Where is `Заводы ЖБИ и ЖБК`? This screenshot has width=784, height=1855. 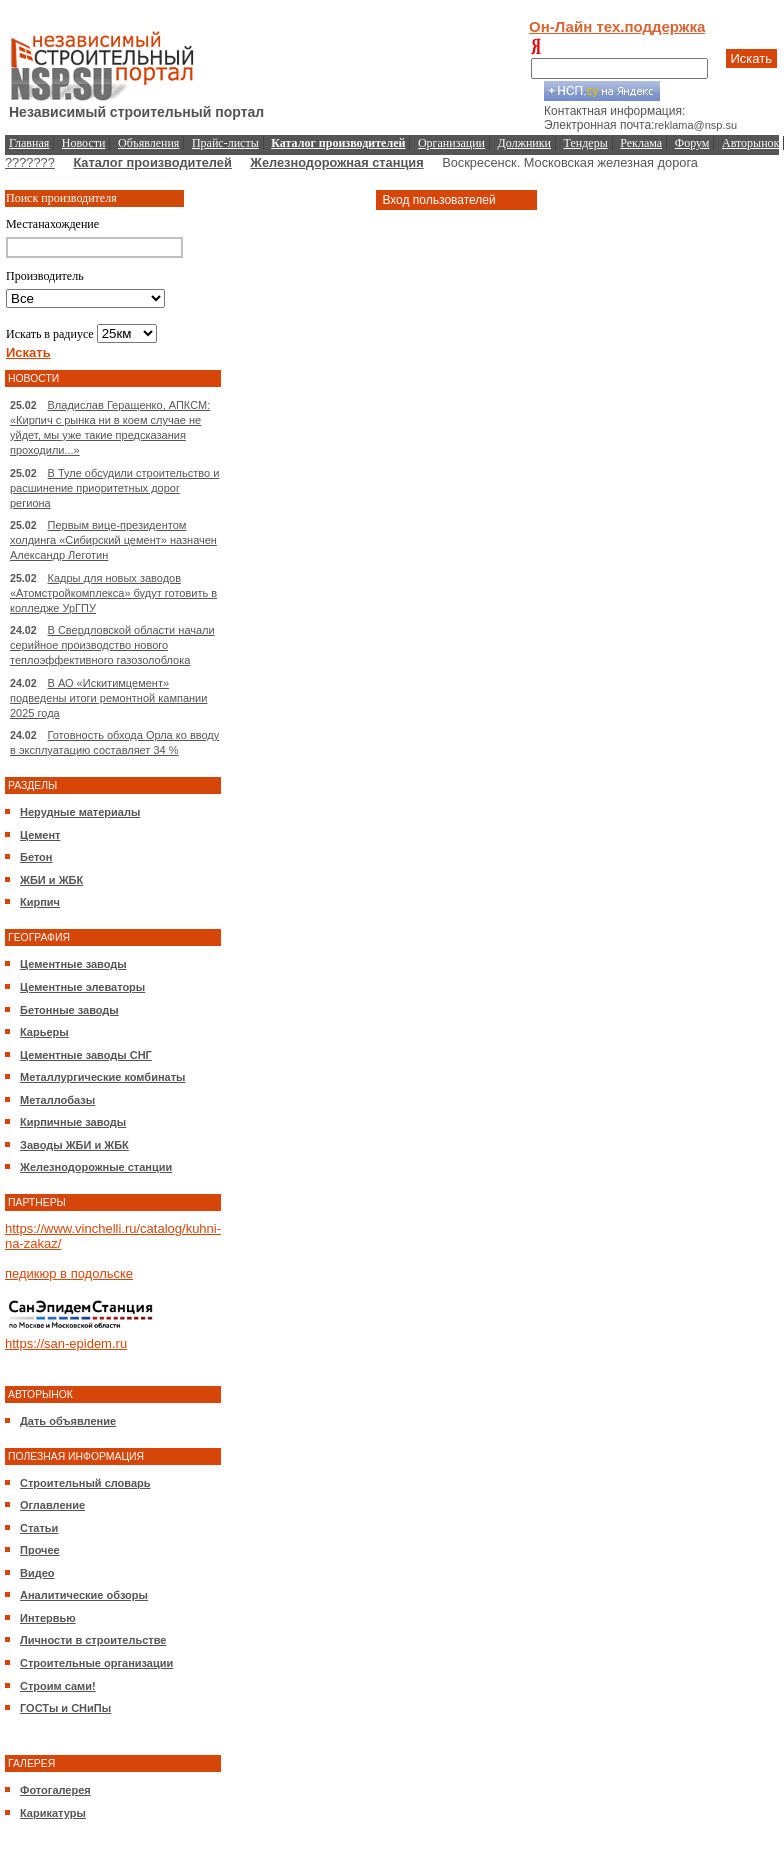 Заводы ЖБИ и ЖБК is located at coordinates (74, 1145).